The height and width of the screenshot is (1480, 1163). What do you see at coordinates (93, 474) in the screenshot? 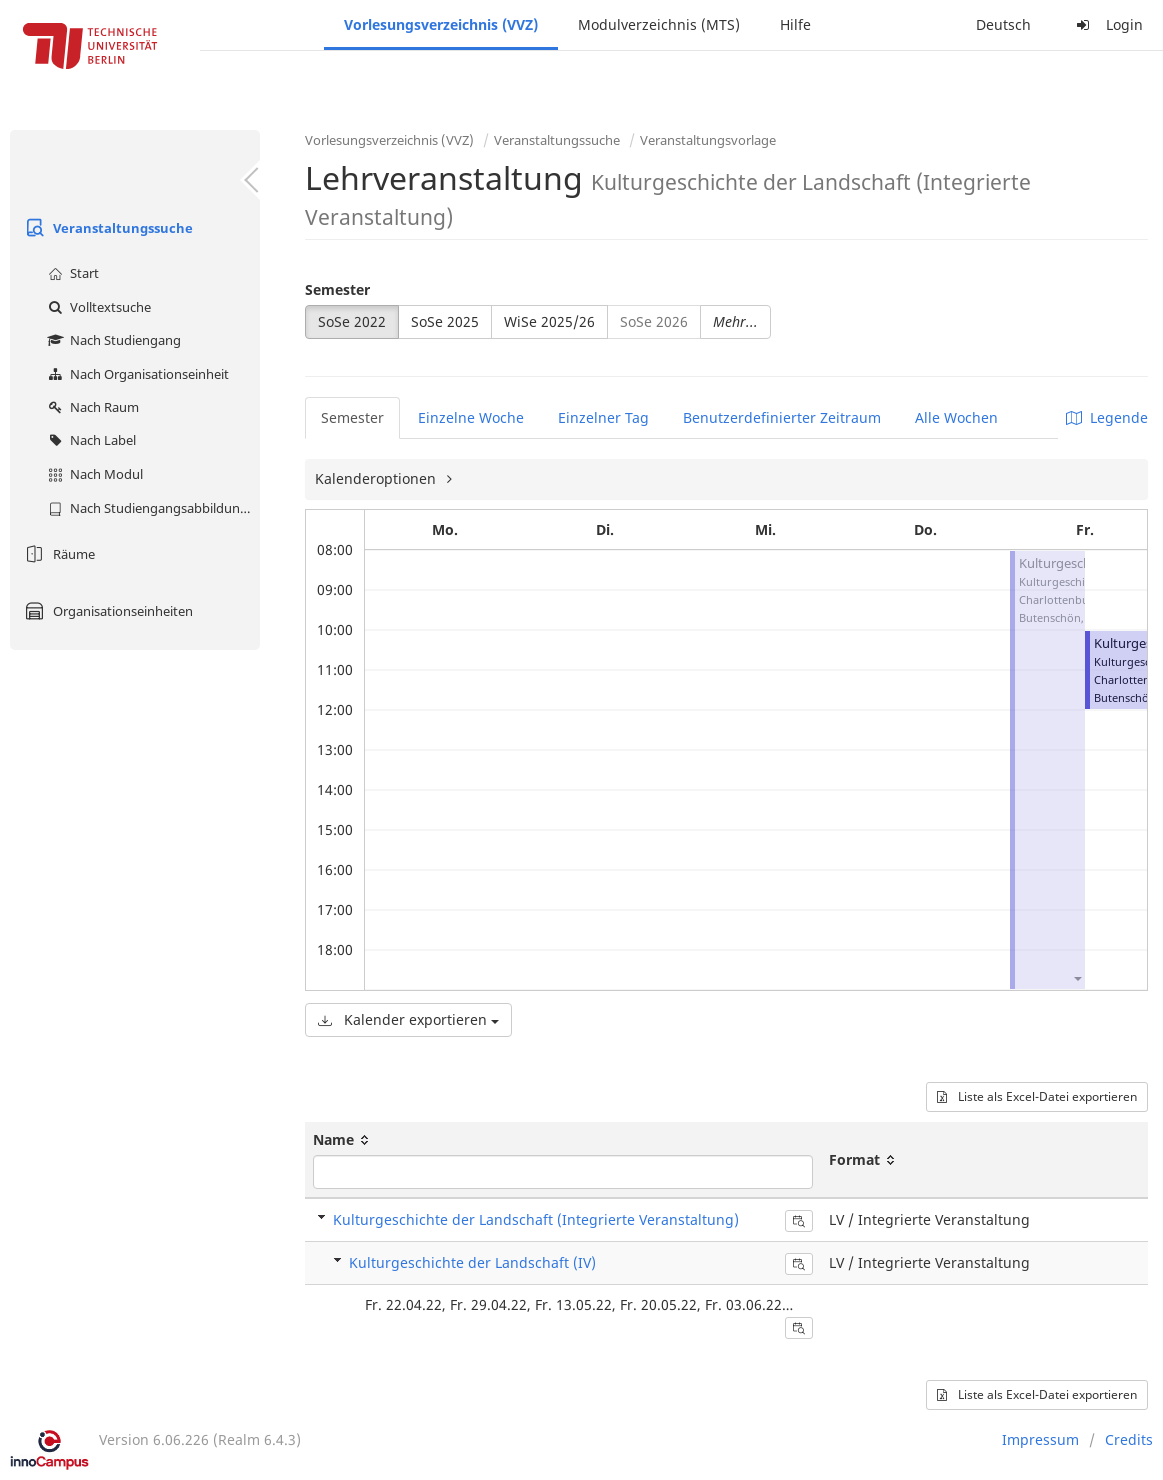
I see `Nach Modul` at bounding box center [93, 474].